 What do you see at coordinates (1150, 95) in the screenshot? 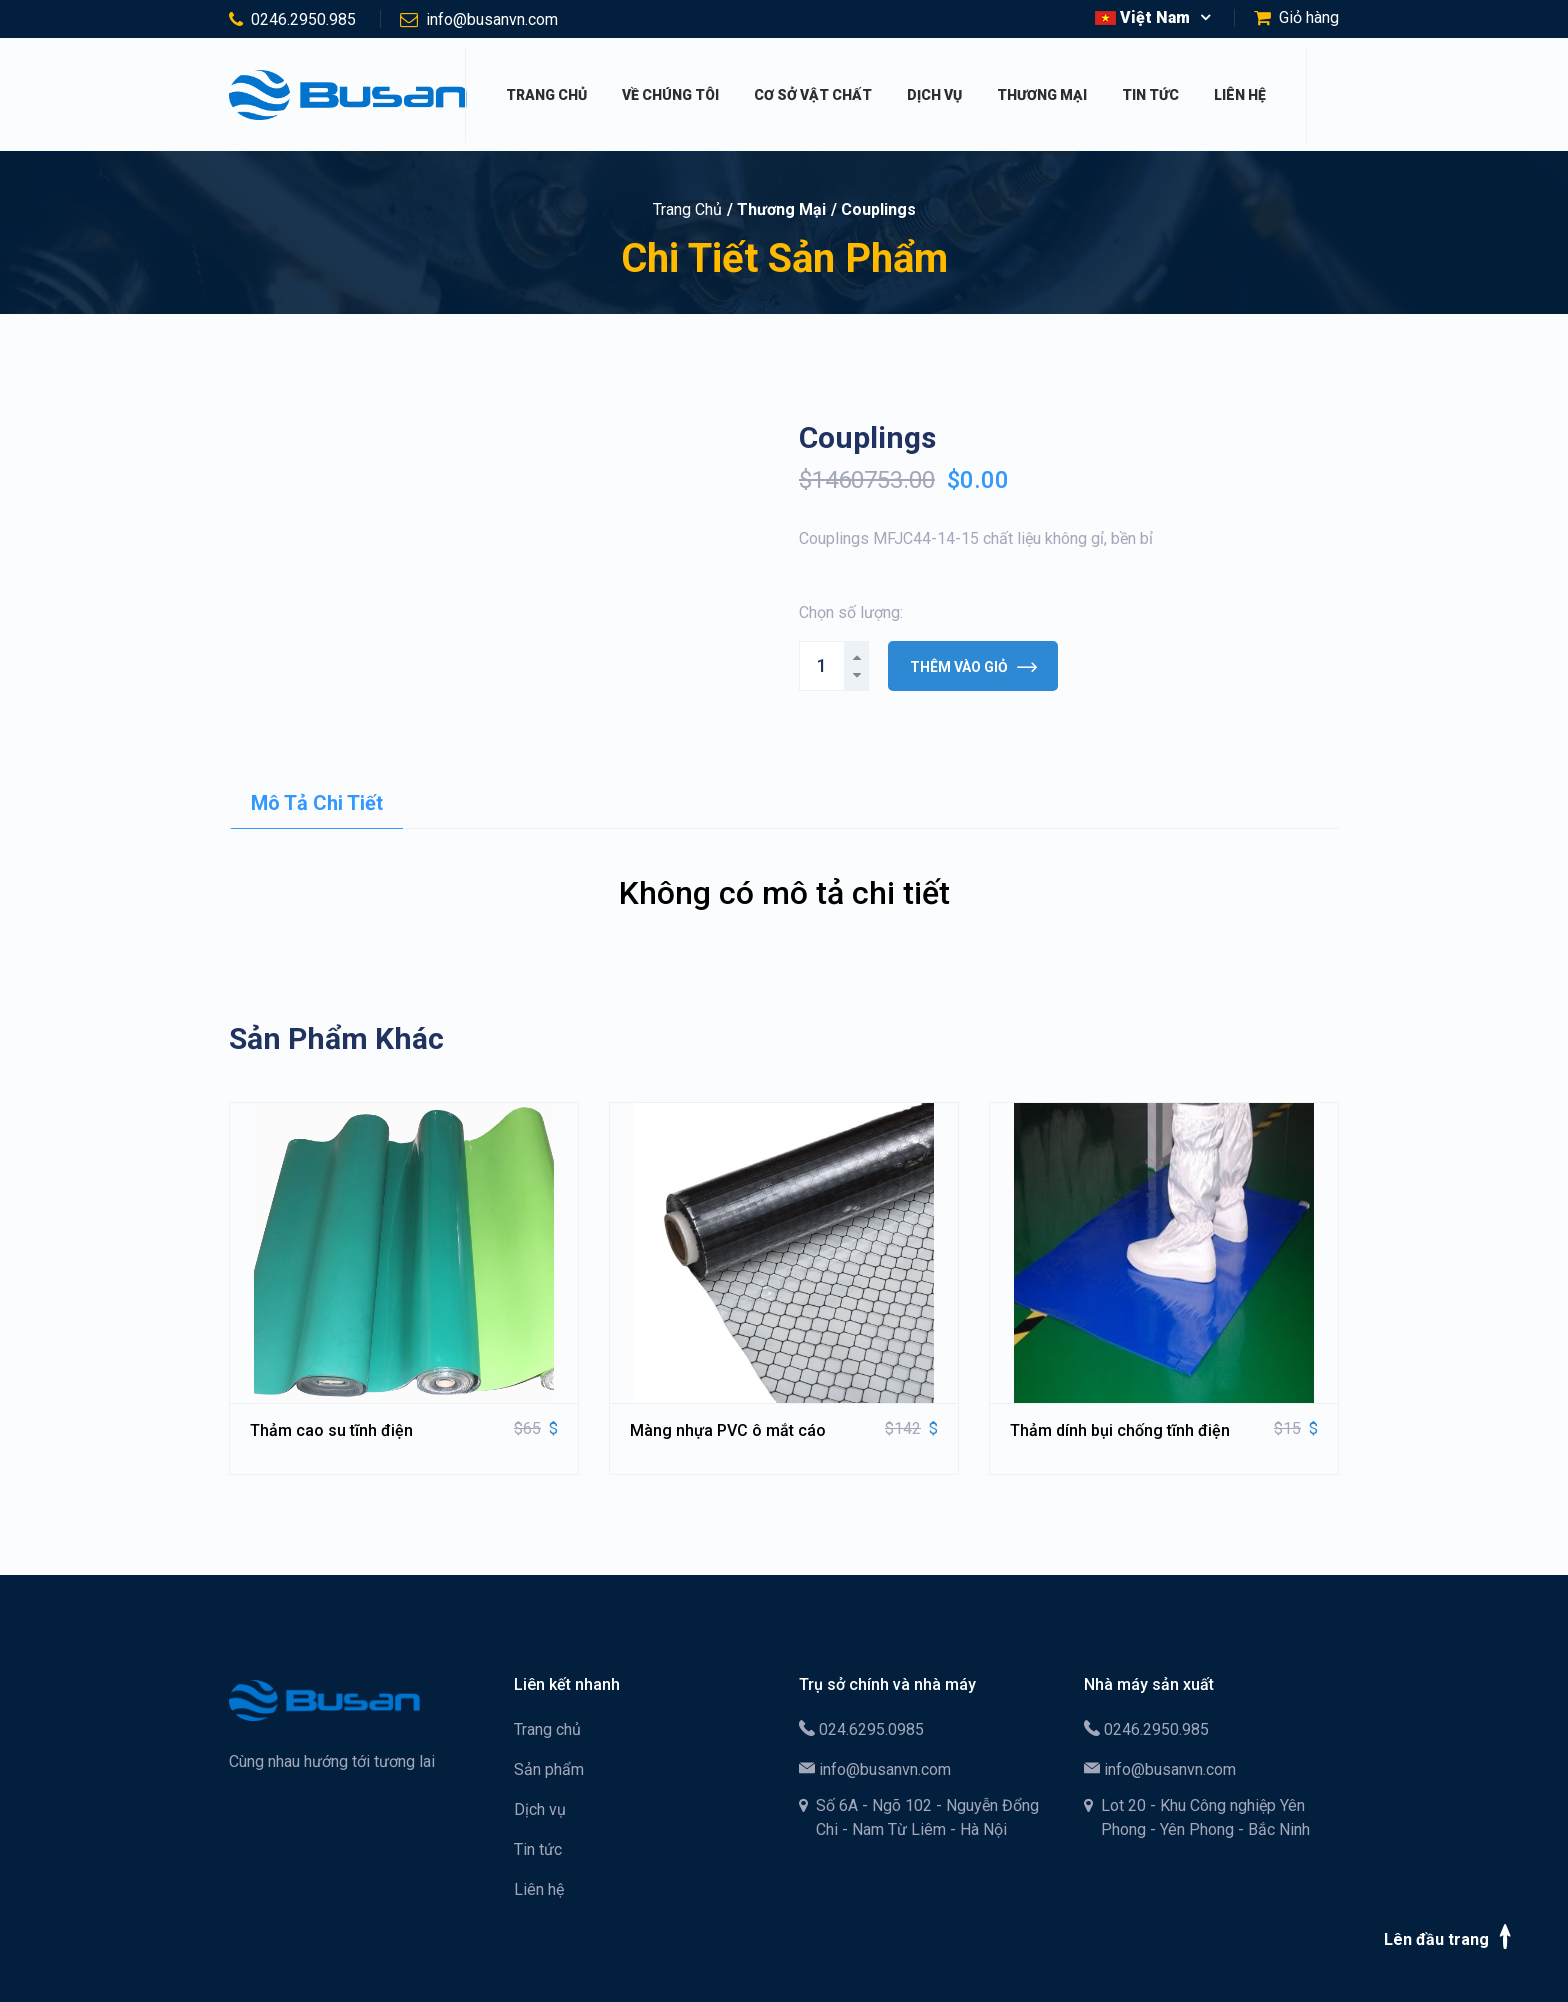
I see `Tin tức` at bounding box center [1150, 95].